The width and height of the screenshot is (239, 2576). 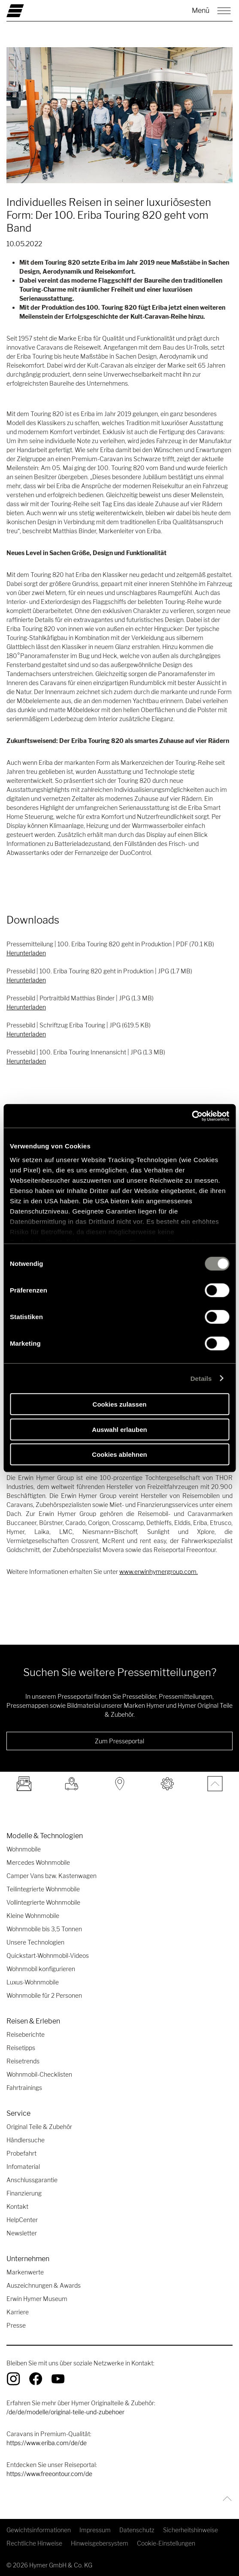 What do you see at coordinates (49, 2473) in the screenshot?
I see `https://www.freeontour.com/de` at bounding box center [49, 2473].